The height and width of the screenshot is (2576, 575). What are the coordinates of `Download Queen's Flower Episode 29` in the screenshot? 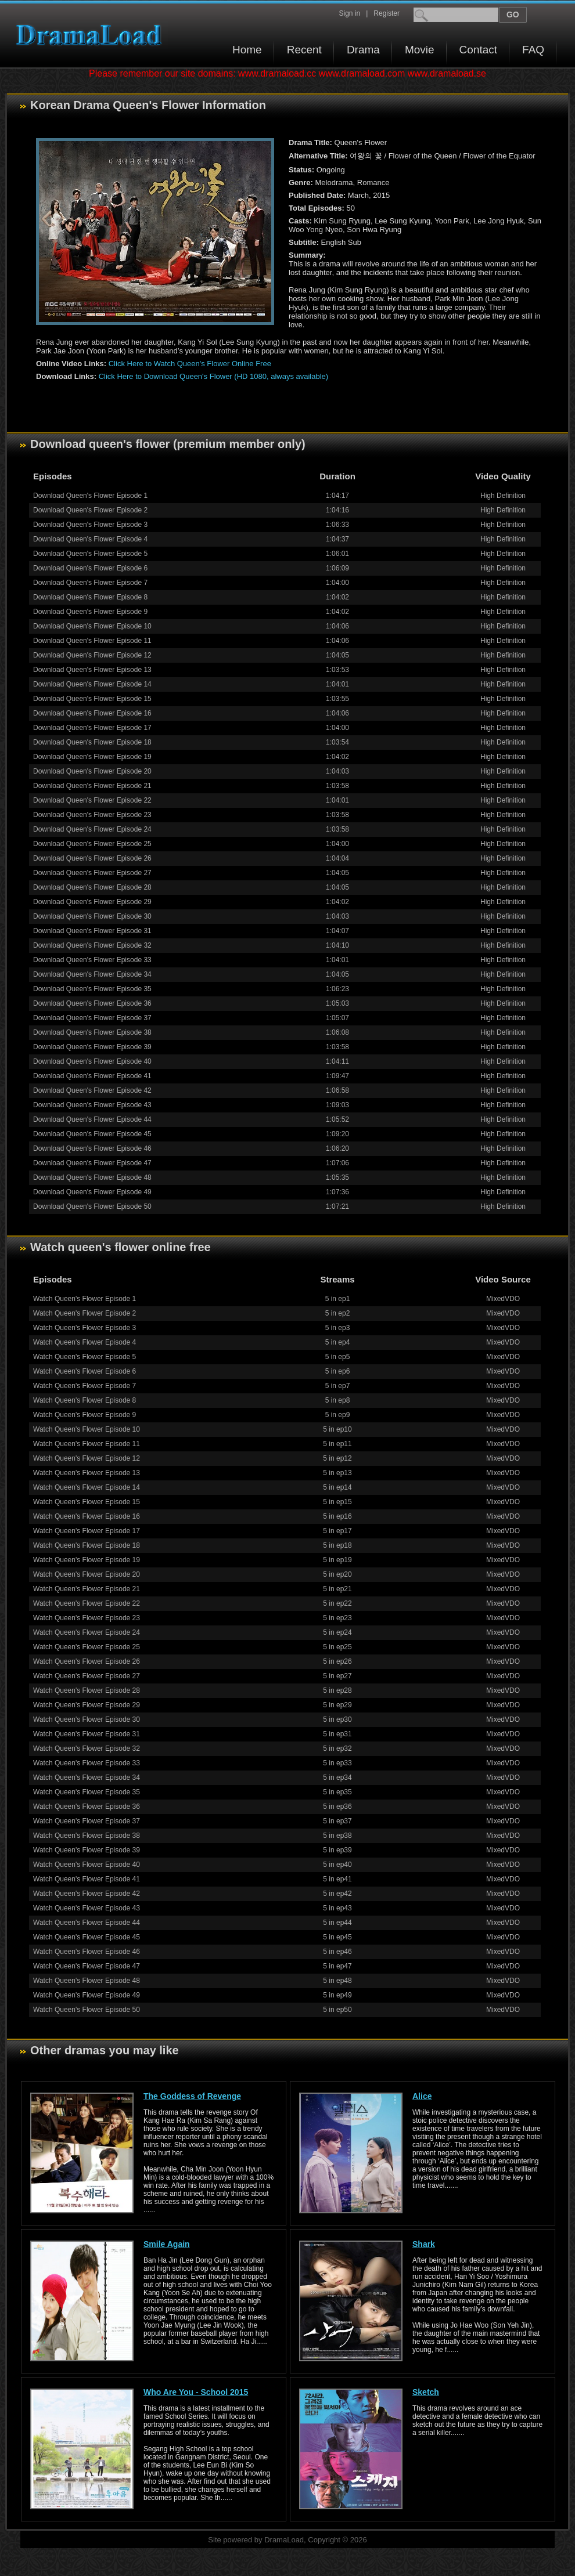 It's located at (92, 902).